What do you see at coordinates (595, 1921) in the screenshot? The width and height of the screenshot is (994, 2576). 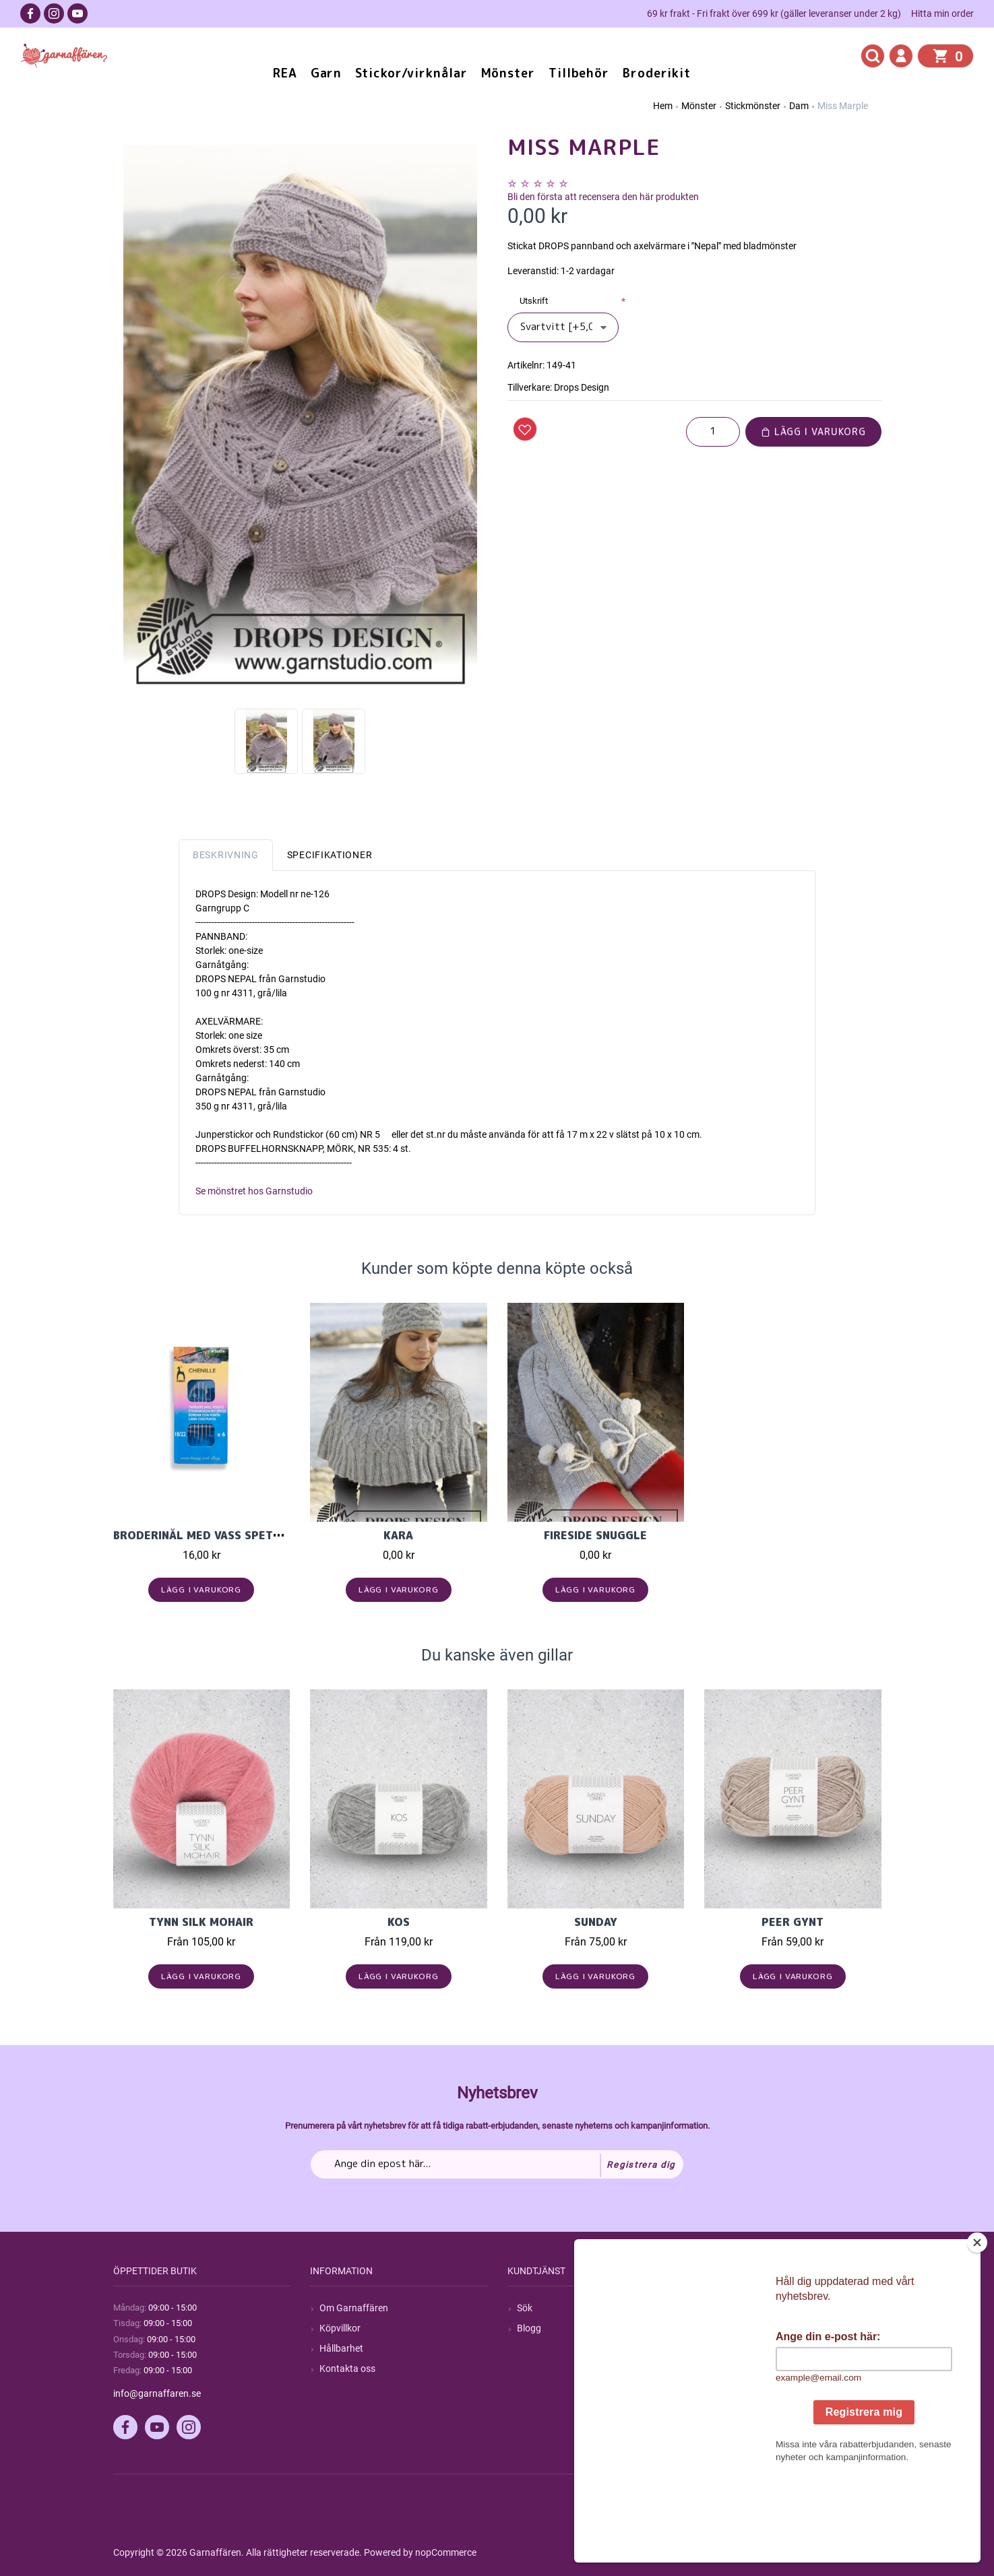 I see `Sunday` at bounding box center [595, 1921].